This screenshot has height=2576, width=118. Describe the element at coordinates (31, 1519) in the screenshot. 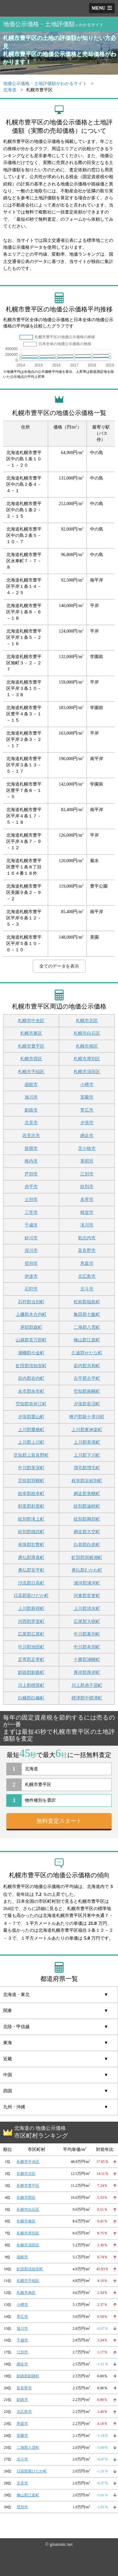

I see `紋別郡滝上町` at that location.